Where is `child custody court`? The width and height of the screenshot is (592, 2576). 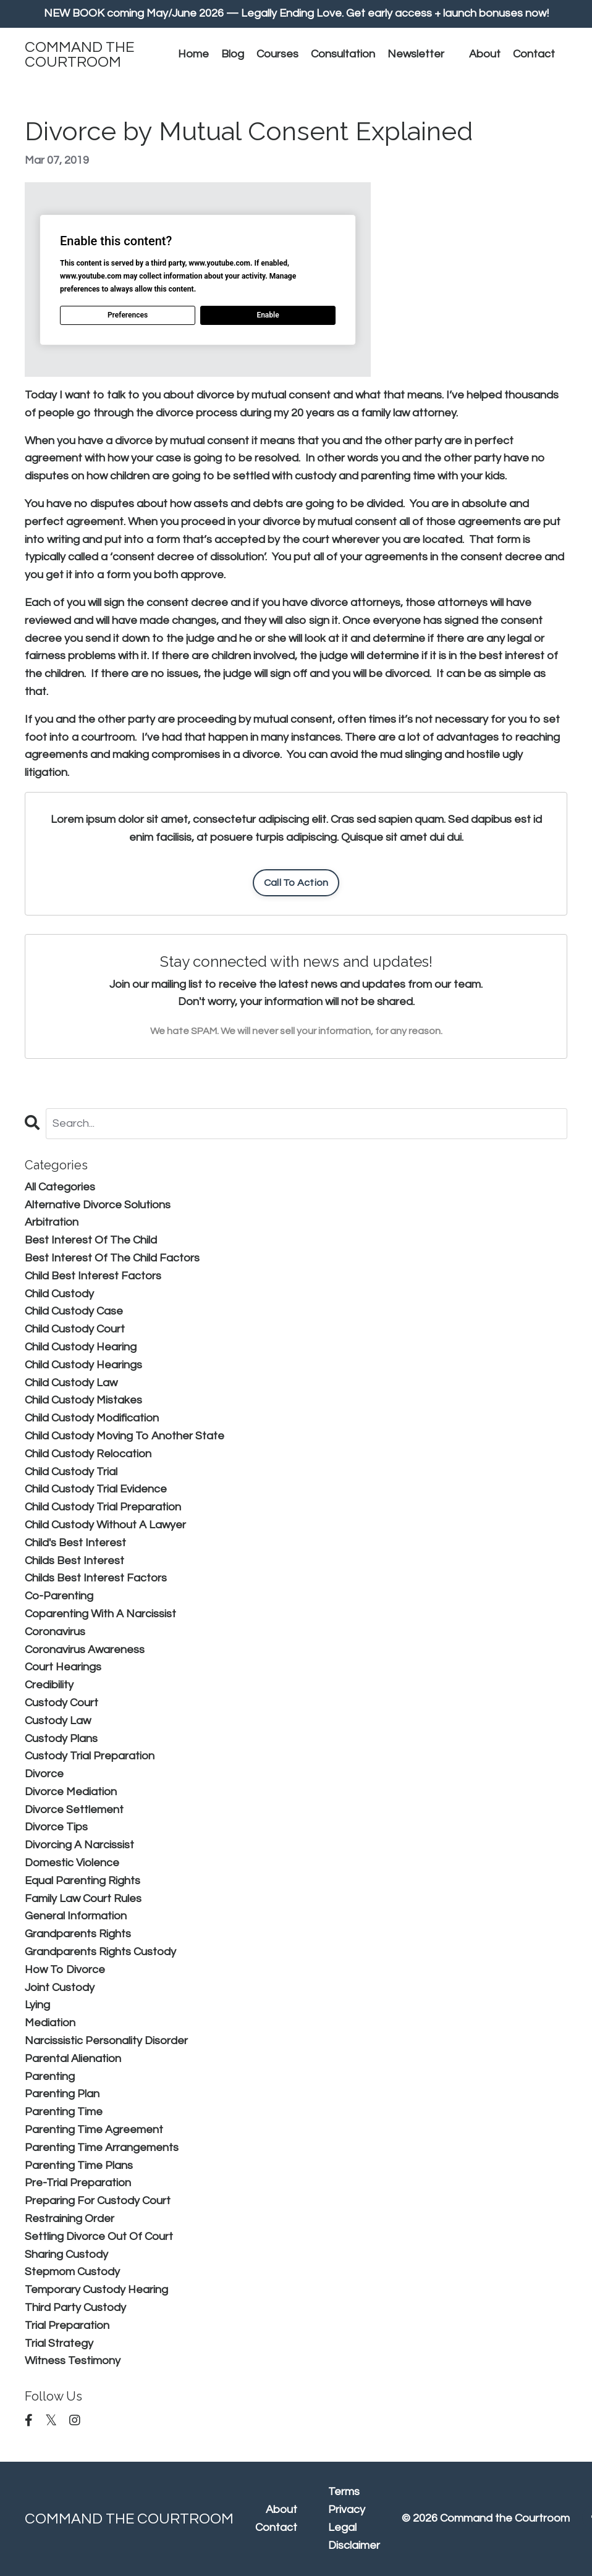
child custody court is located at coordinates (75, 1329).